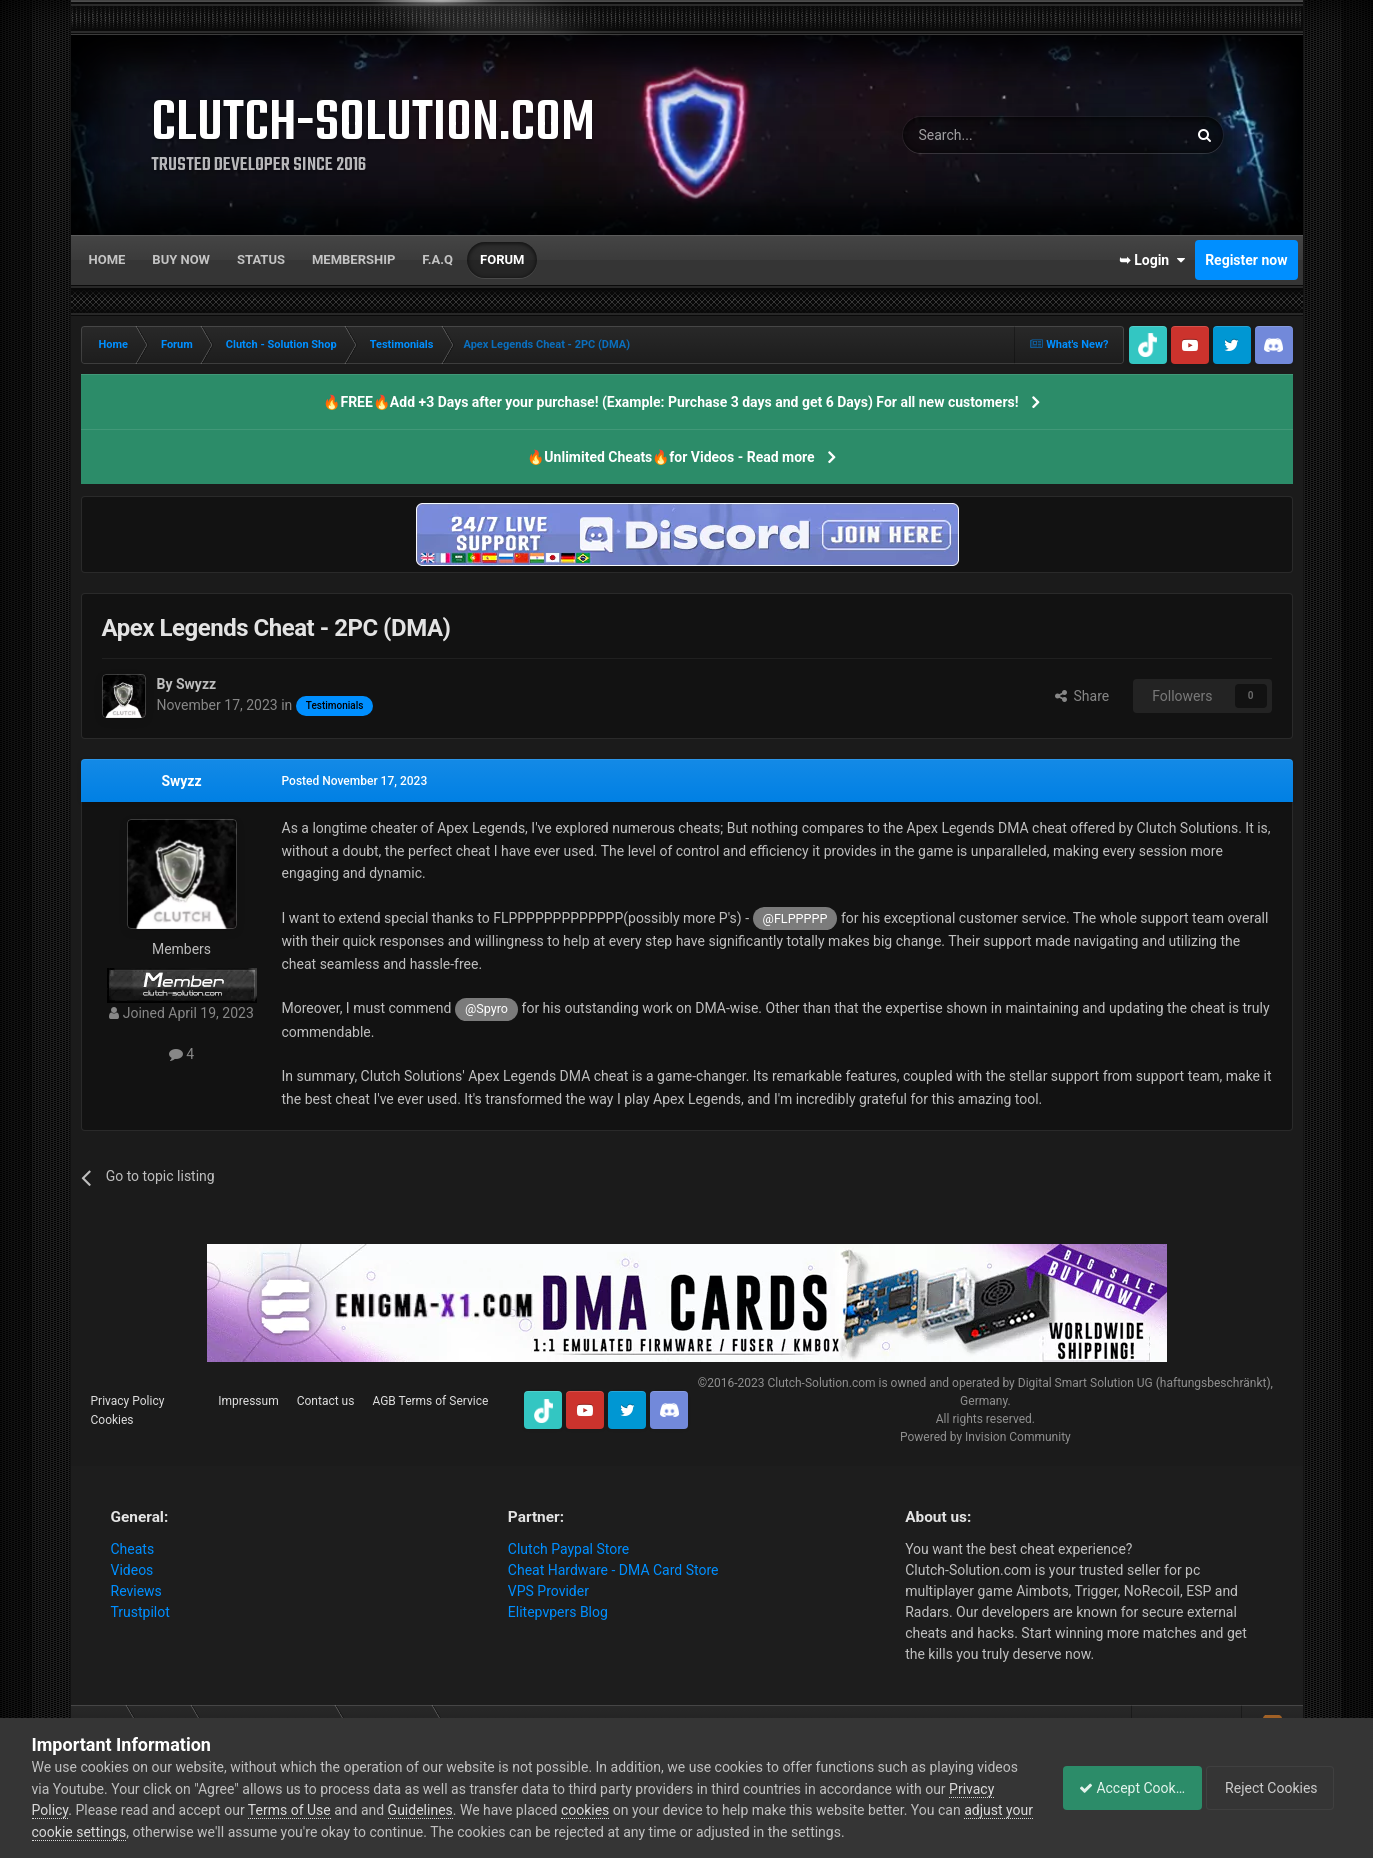 This screenshot has height=1858, width=1373. What do you see at coordinates (548, 1591) in the screenshot?
I see `VPS Provider` at bounding box center [548, 1591].